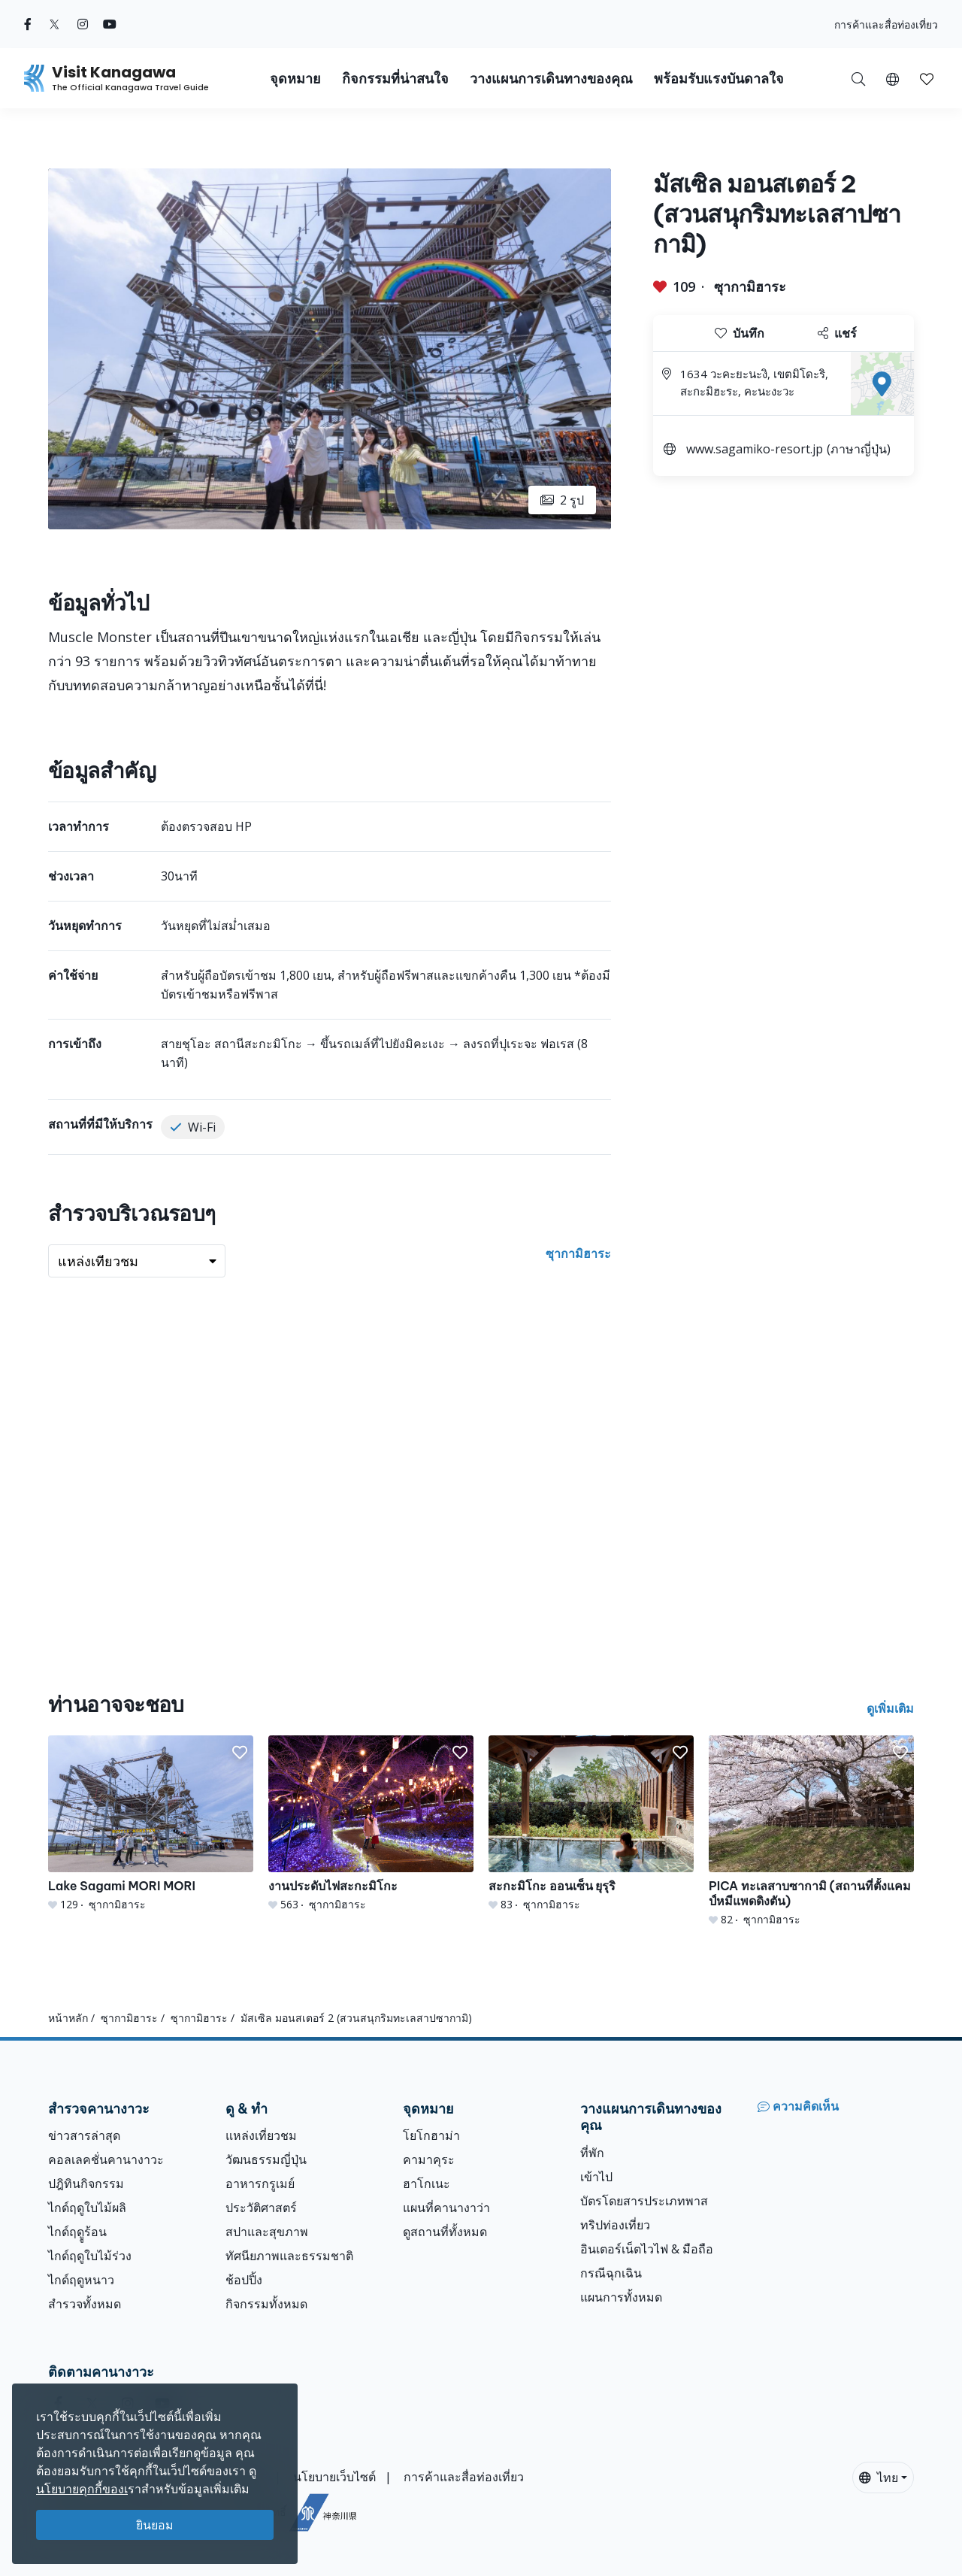 This screenshot has height=2576, width=962. I want to click on กิจกรรมที่น่าสนใจ [button], so click(395, 78).